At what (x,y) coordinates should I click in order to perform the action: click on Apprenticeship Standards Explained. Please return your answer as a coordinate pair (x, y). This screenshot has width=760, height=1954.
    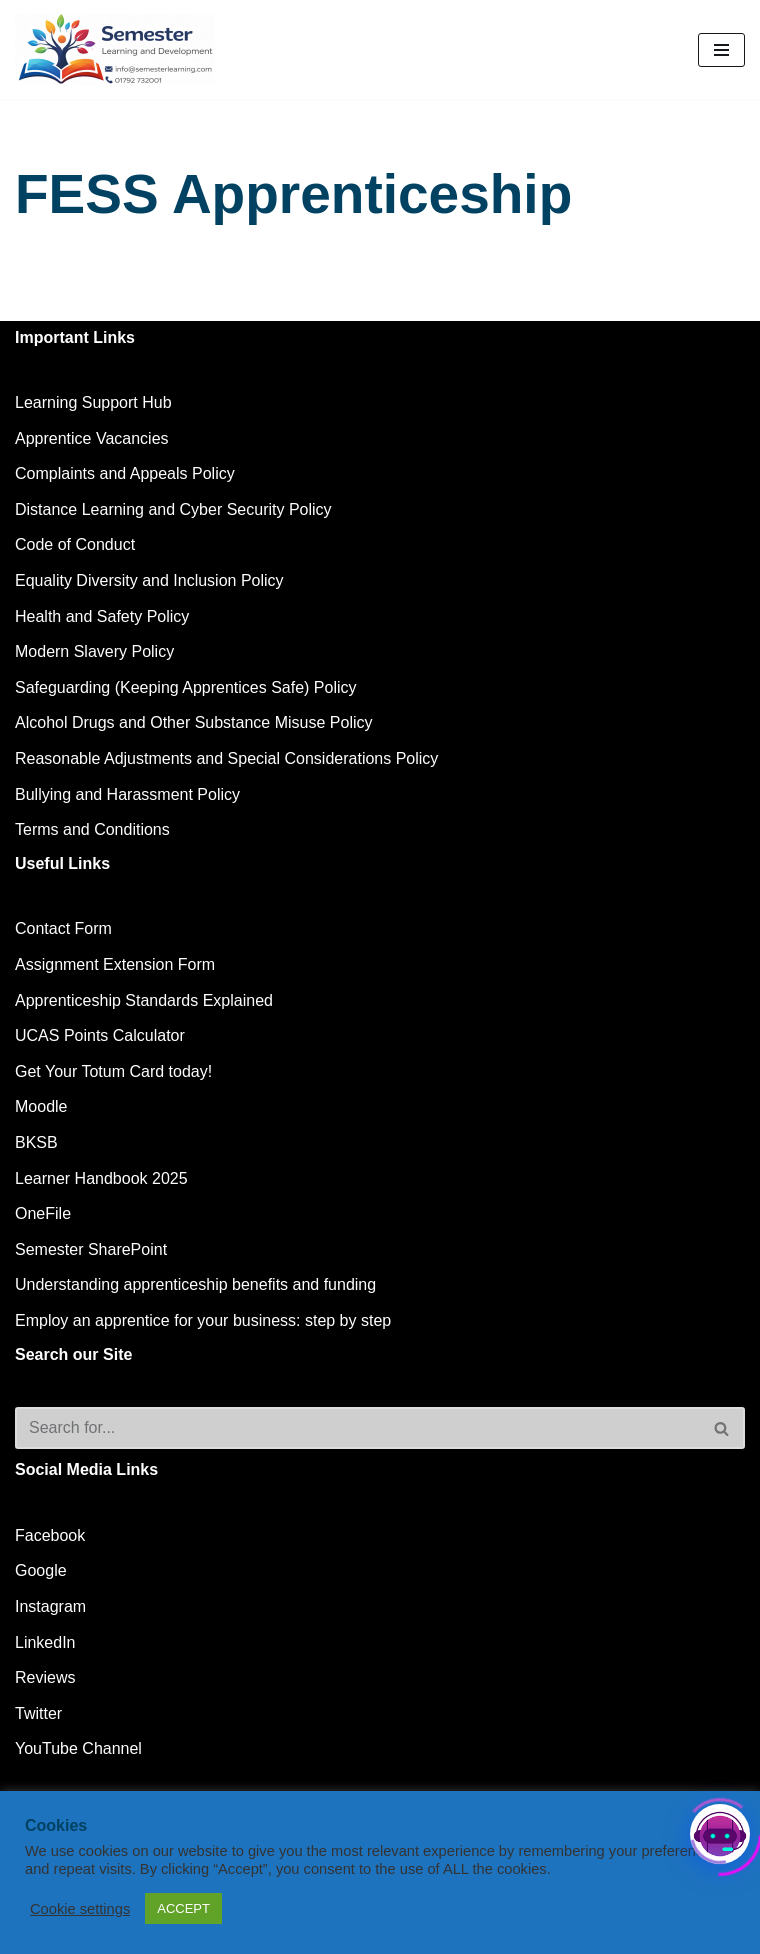
    Looking at the image, I should click on (144, 1000).